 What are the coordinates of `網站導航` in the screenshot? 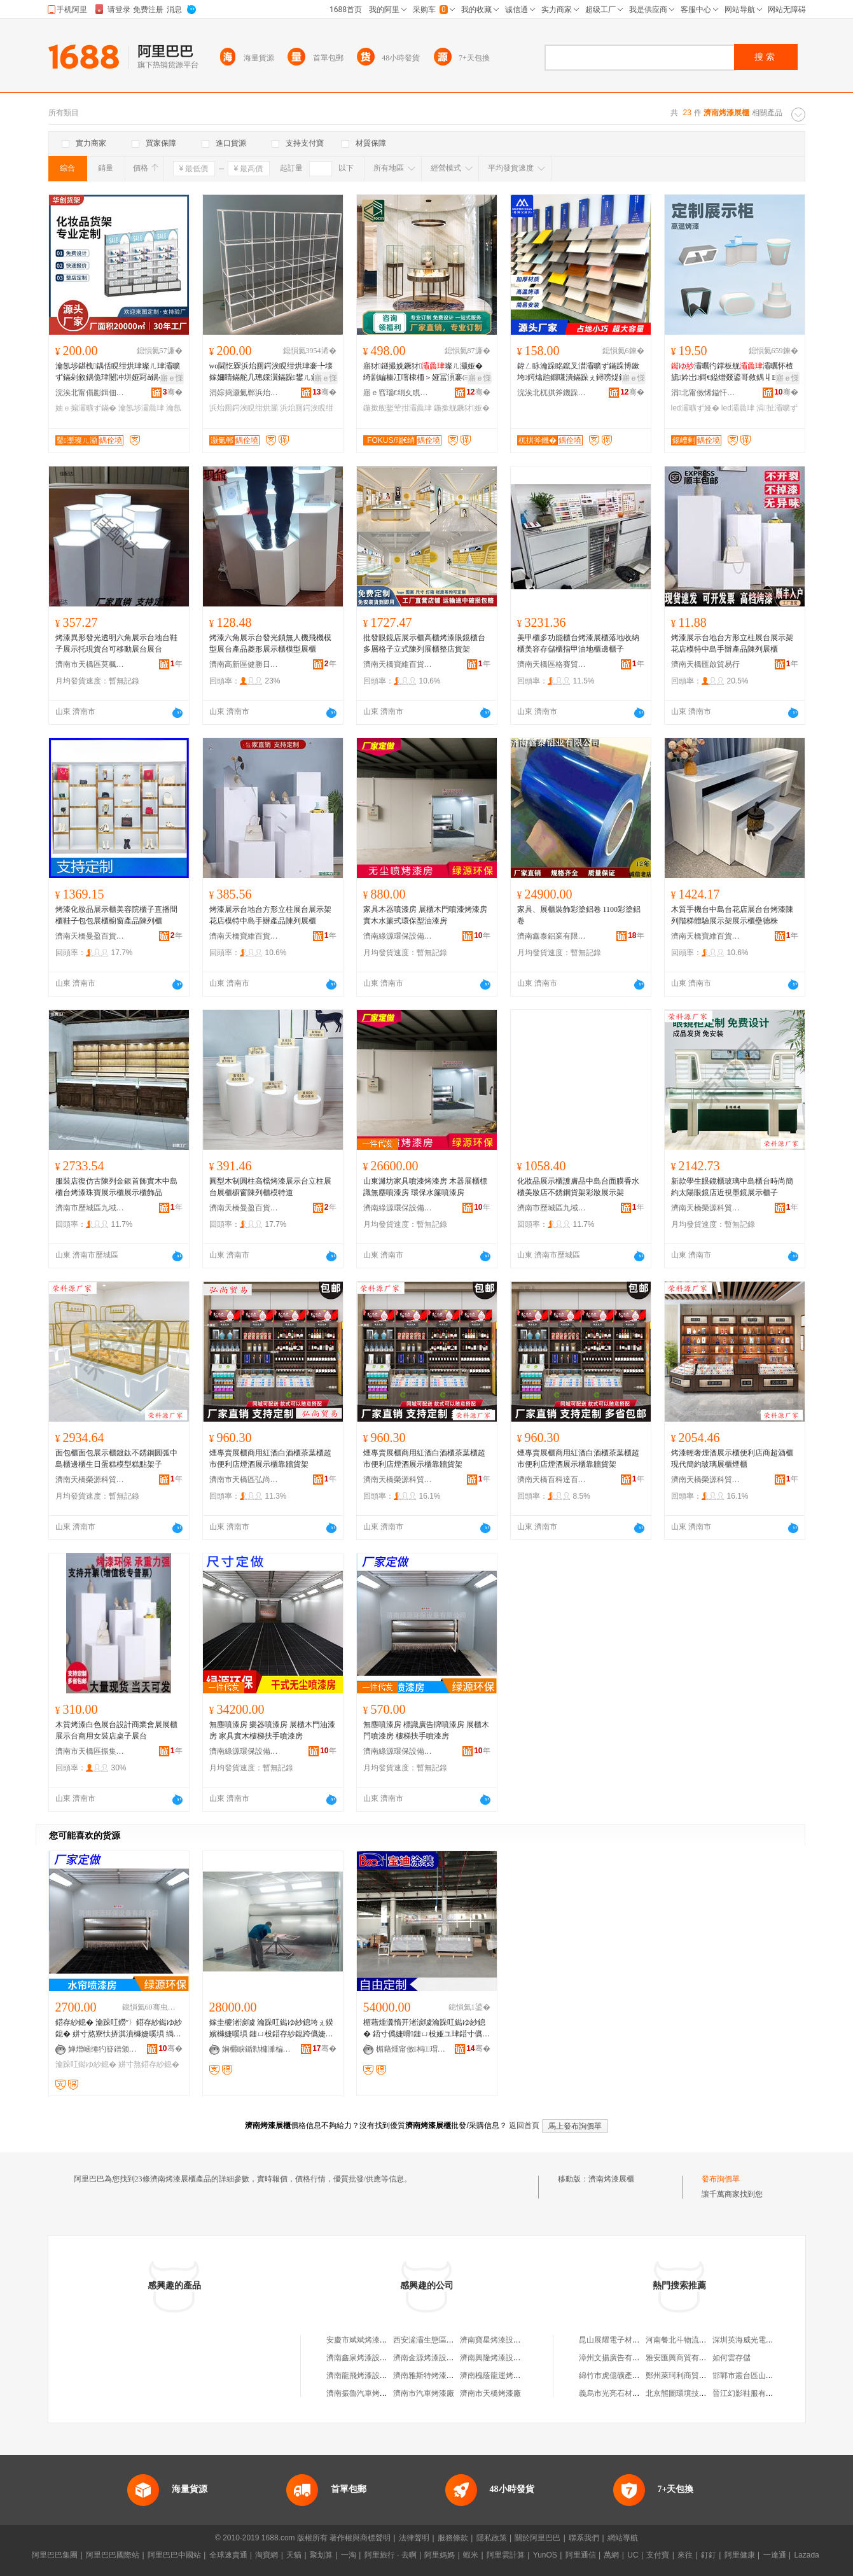 It's located at (622, 2537).